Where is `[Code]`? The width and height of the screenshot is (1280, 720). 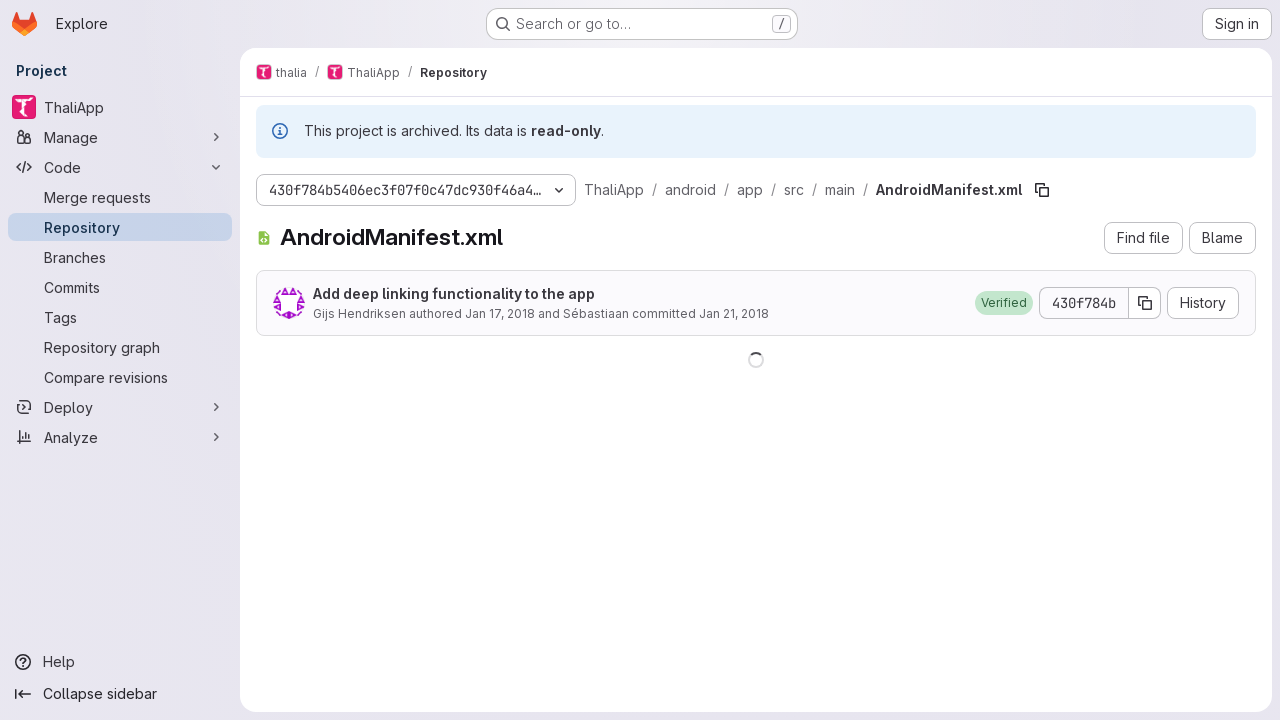
[Code] is located at coordinates (120, 167).